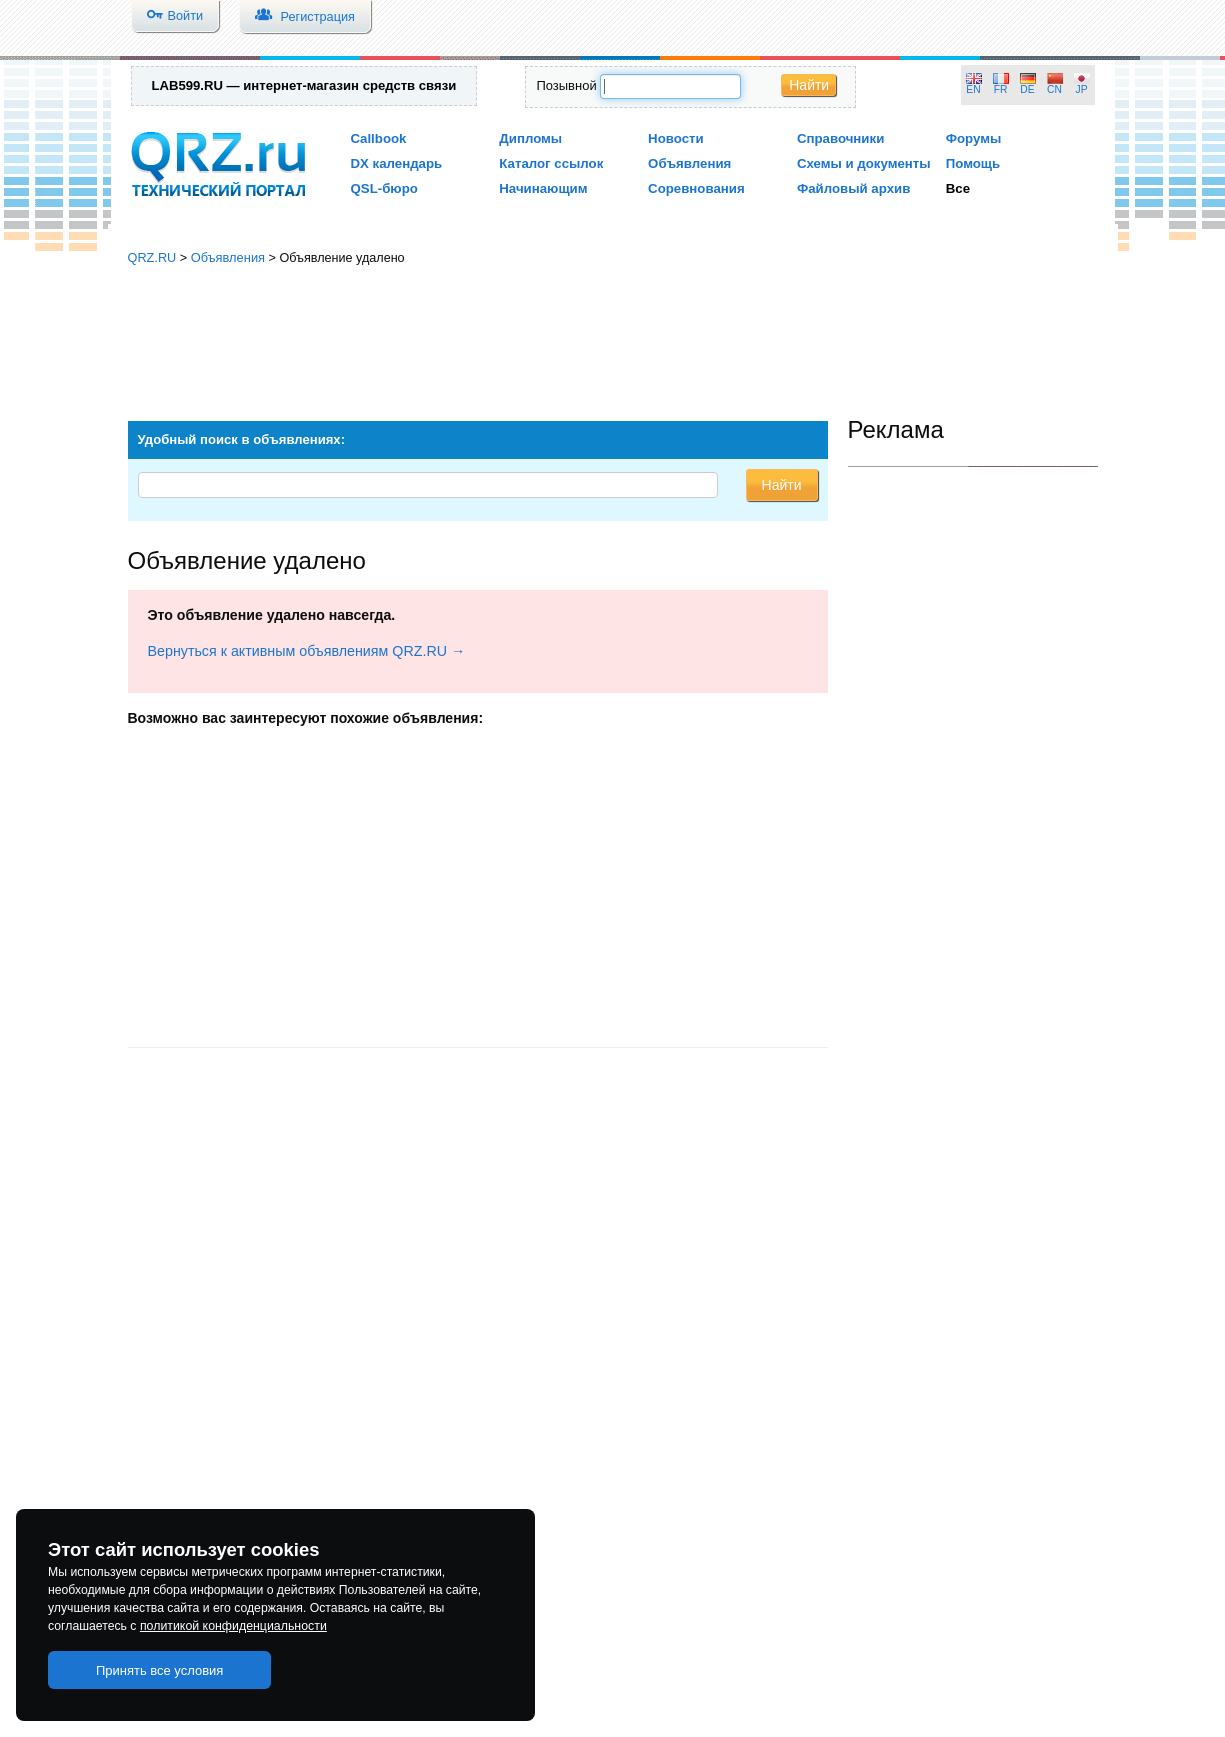  I want to click on Принять все условия, so click(160, 1670).